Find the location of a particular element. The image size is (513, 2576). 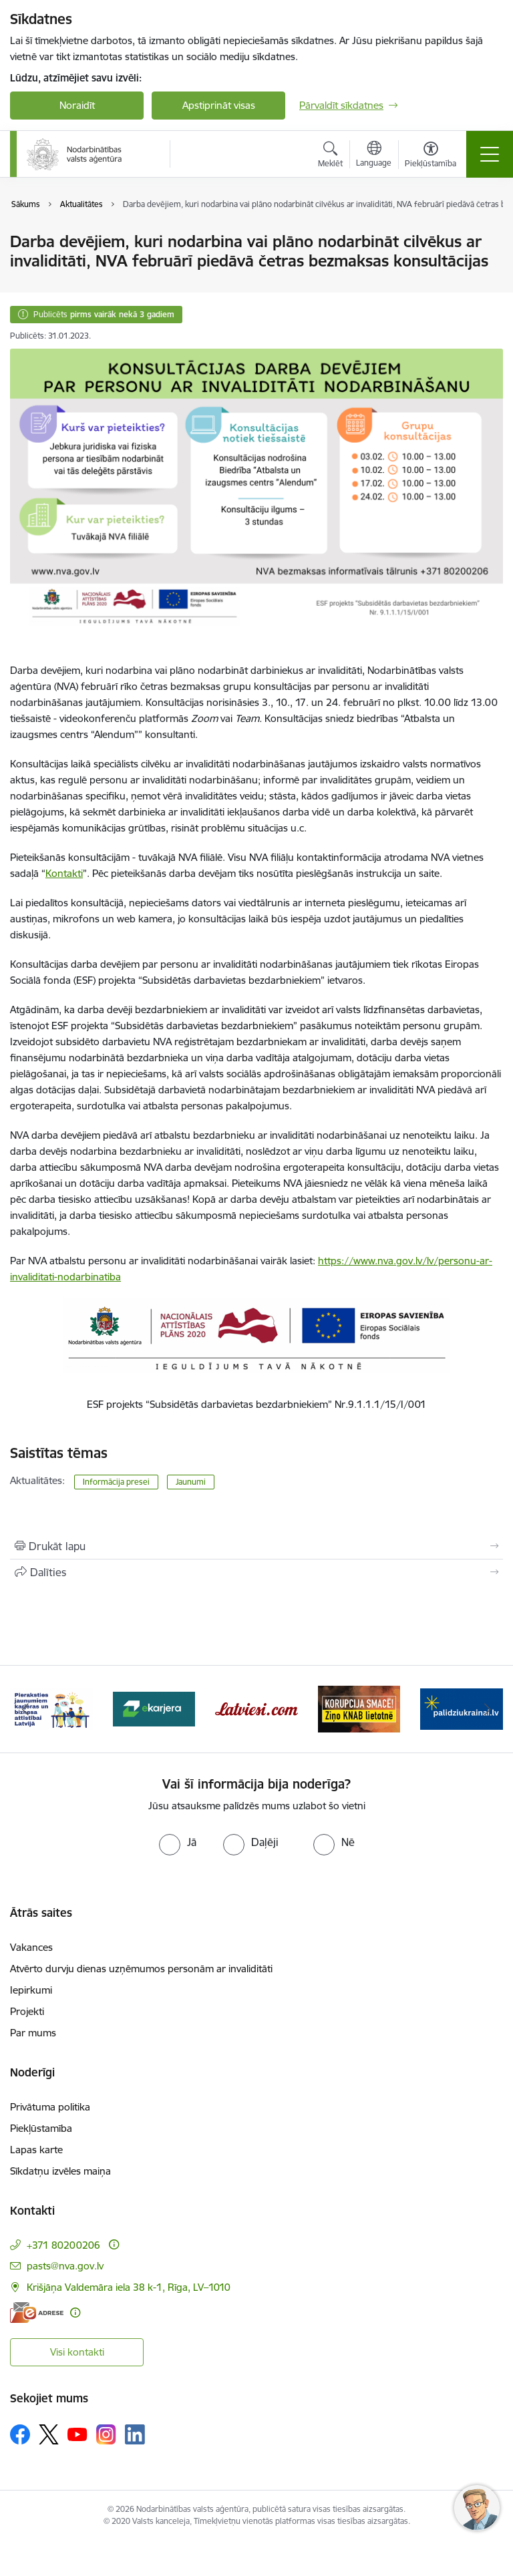

Iepirkumi is located at coordinates (31, 1990).